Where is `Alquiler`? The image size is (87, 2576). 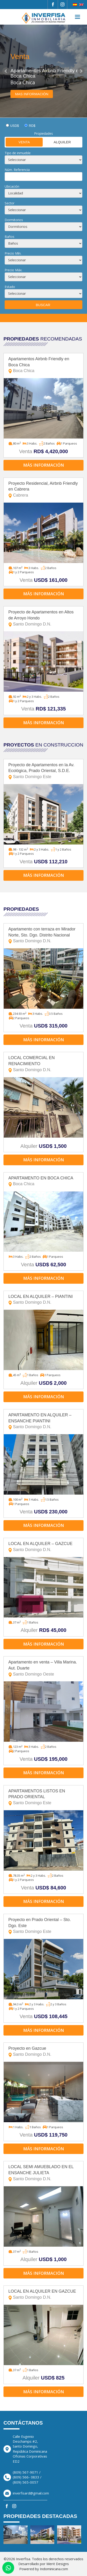
Alquiler is located at coordinates (57, 142).